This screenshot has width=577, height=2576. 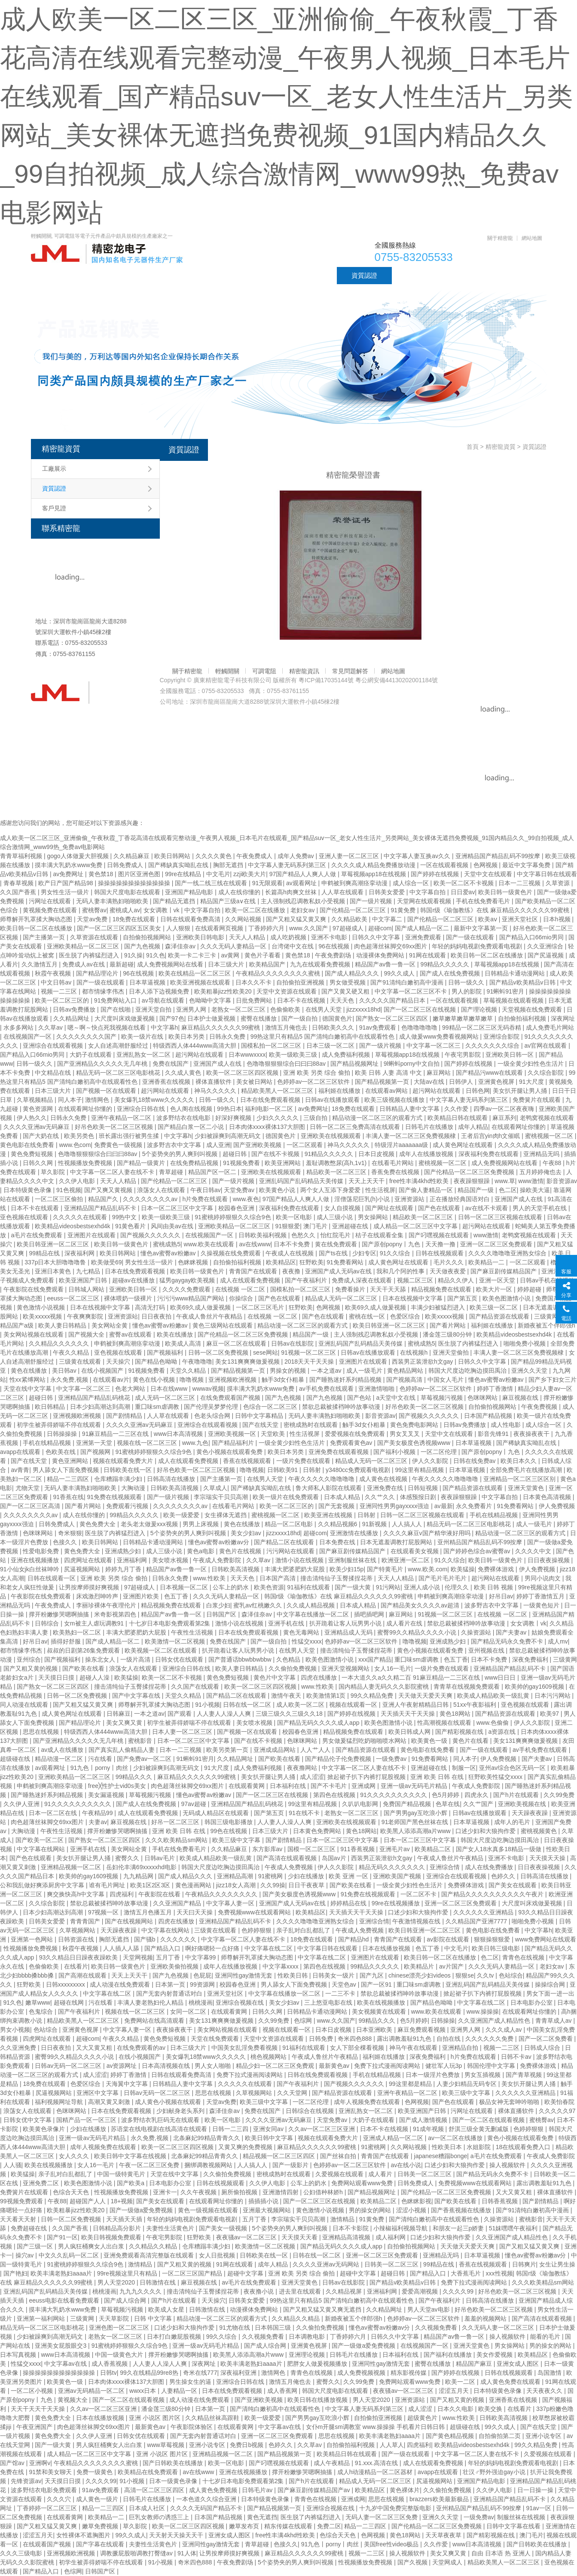 I want to click on 男女性生活一级片, so click(x=66, y=892).